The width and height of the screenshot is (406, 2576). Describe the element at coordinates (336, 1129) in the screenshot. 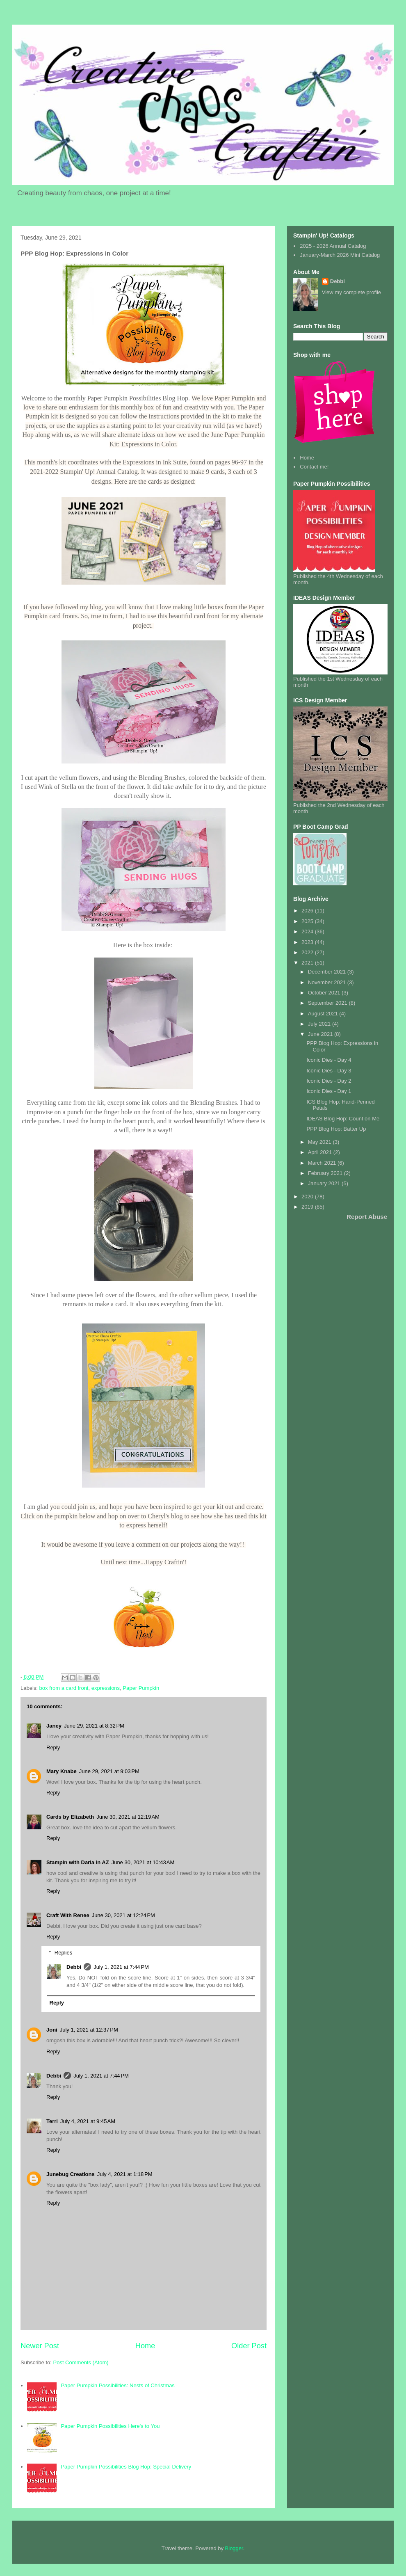

I see `PPP Blog Hop: Batter Up` at that location.